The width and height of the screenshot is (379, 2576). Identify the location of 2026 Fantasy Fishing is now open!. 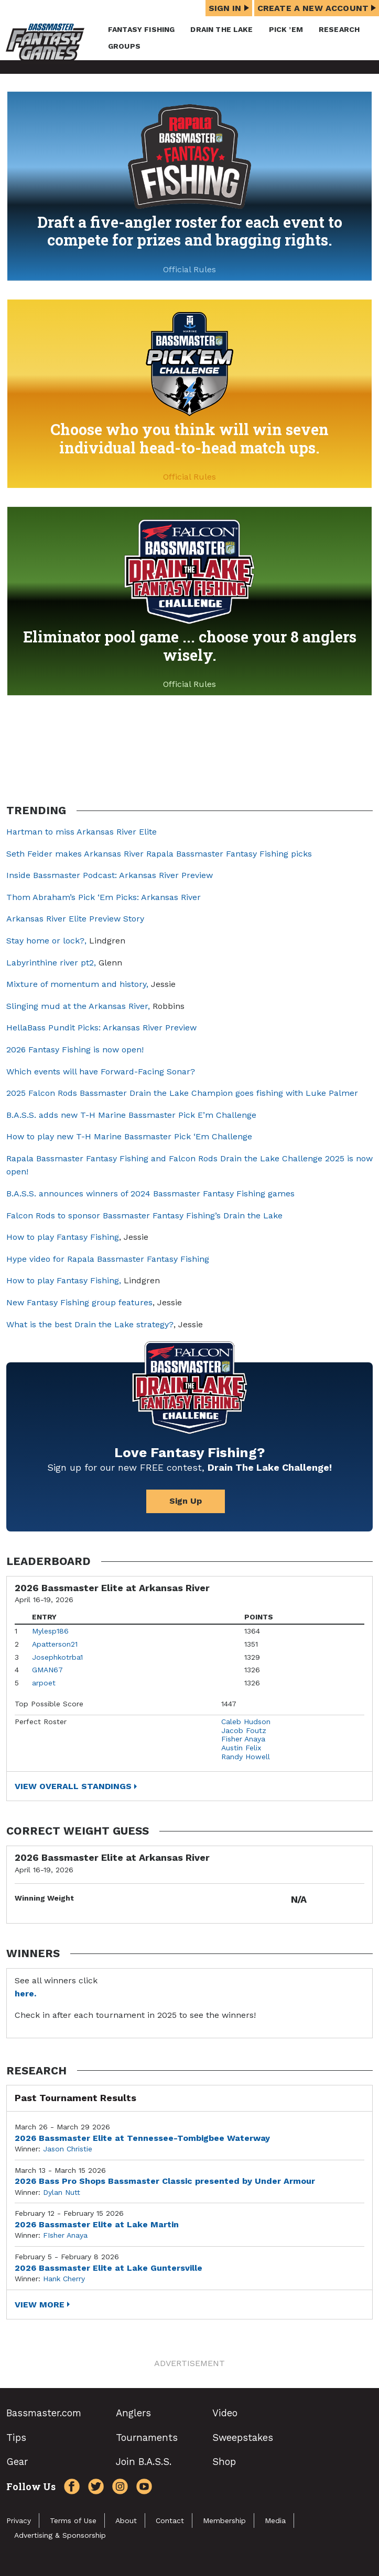
(75, 1049).